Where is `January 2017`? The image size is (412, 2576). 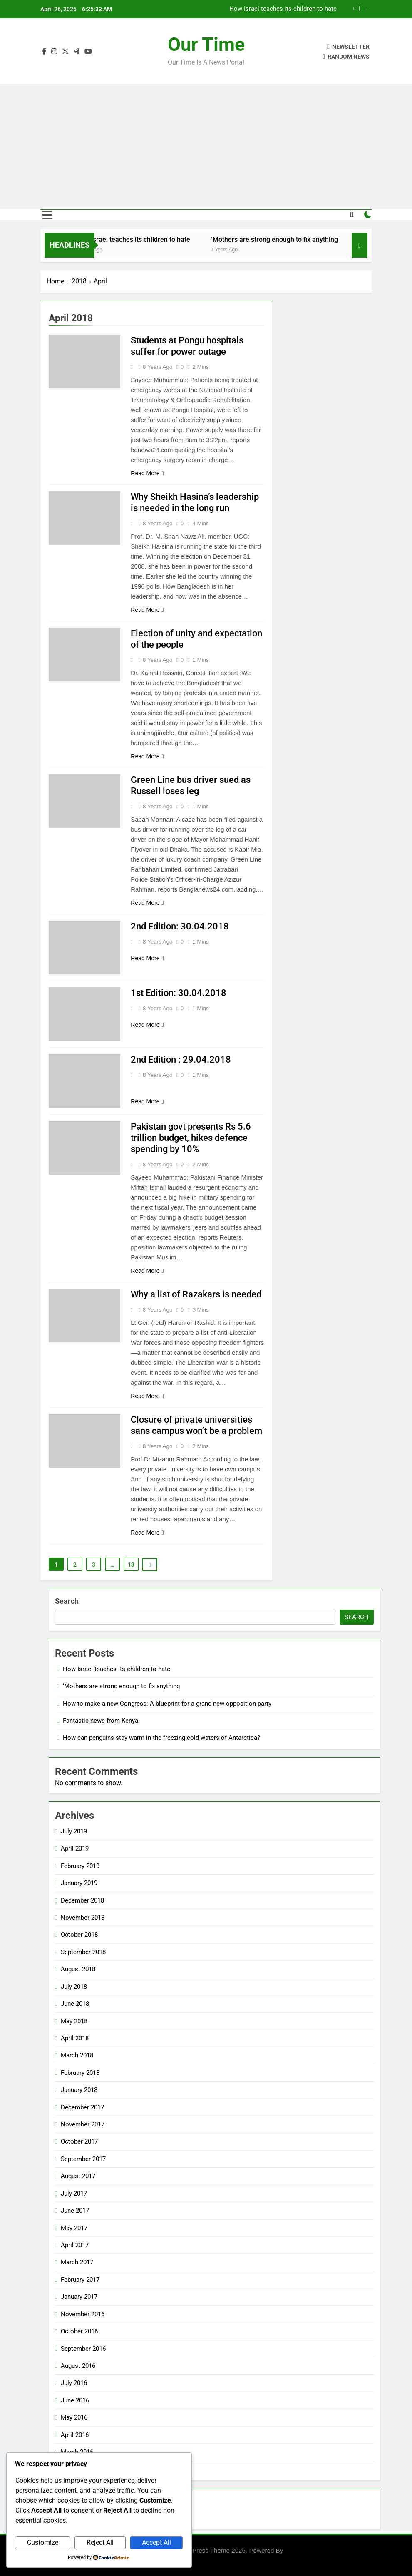
January 2017 is located at coordinates (79, 2296).